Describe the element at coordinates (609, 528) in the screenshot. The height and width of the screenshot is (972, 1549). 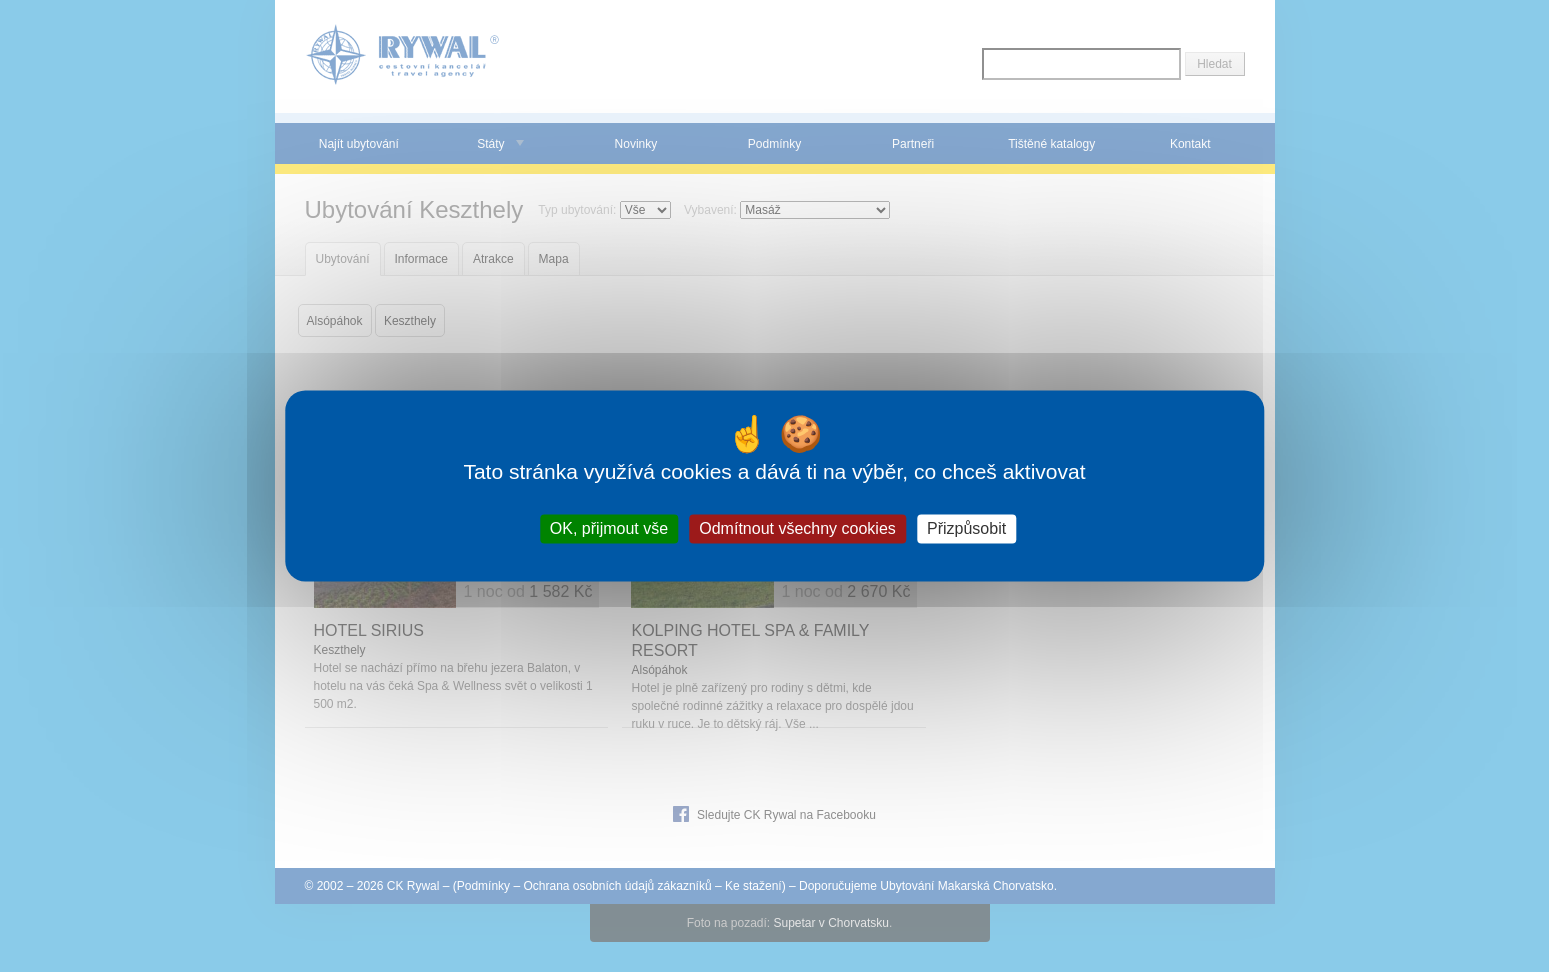
I see `OK, přijmout vše` at that location.